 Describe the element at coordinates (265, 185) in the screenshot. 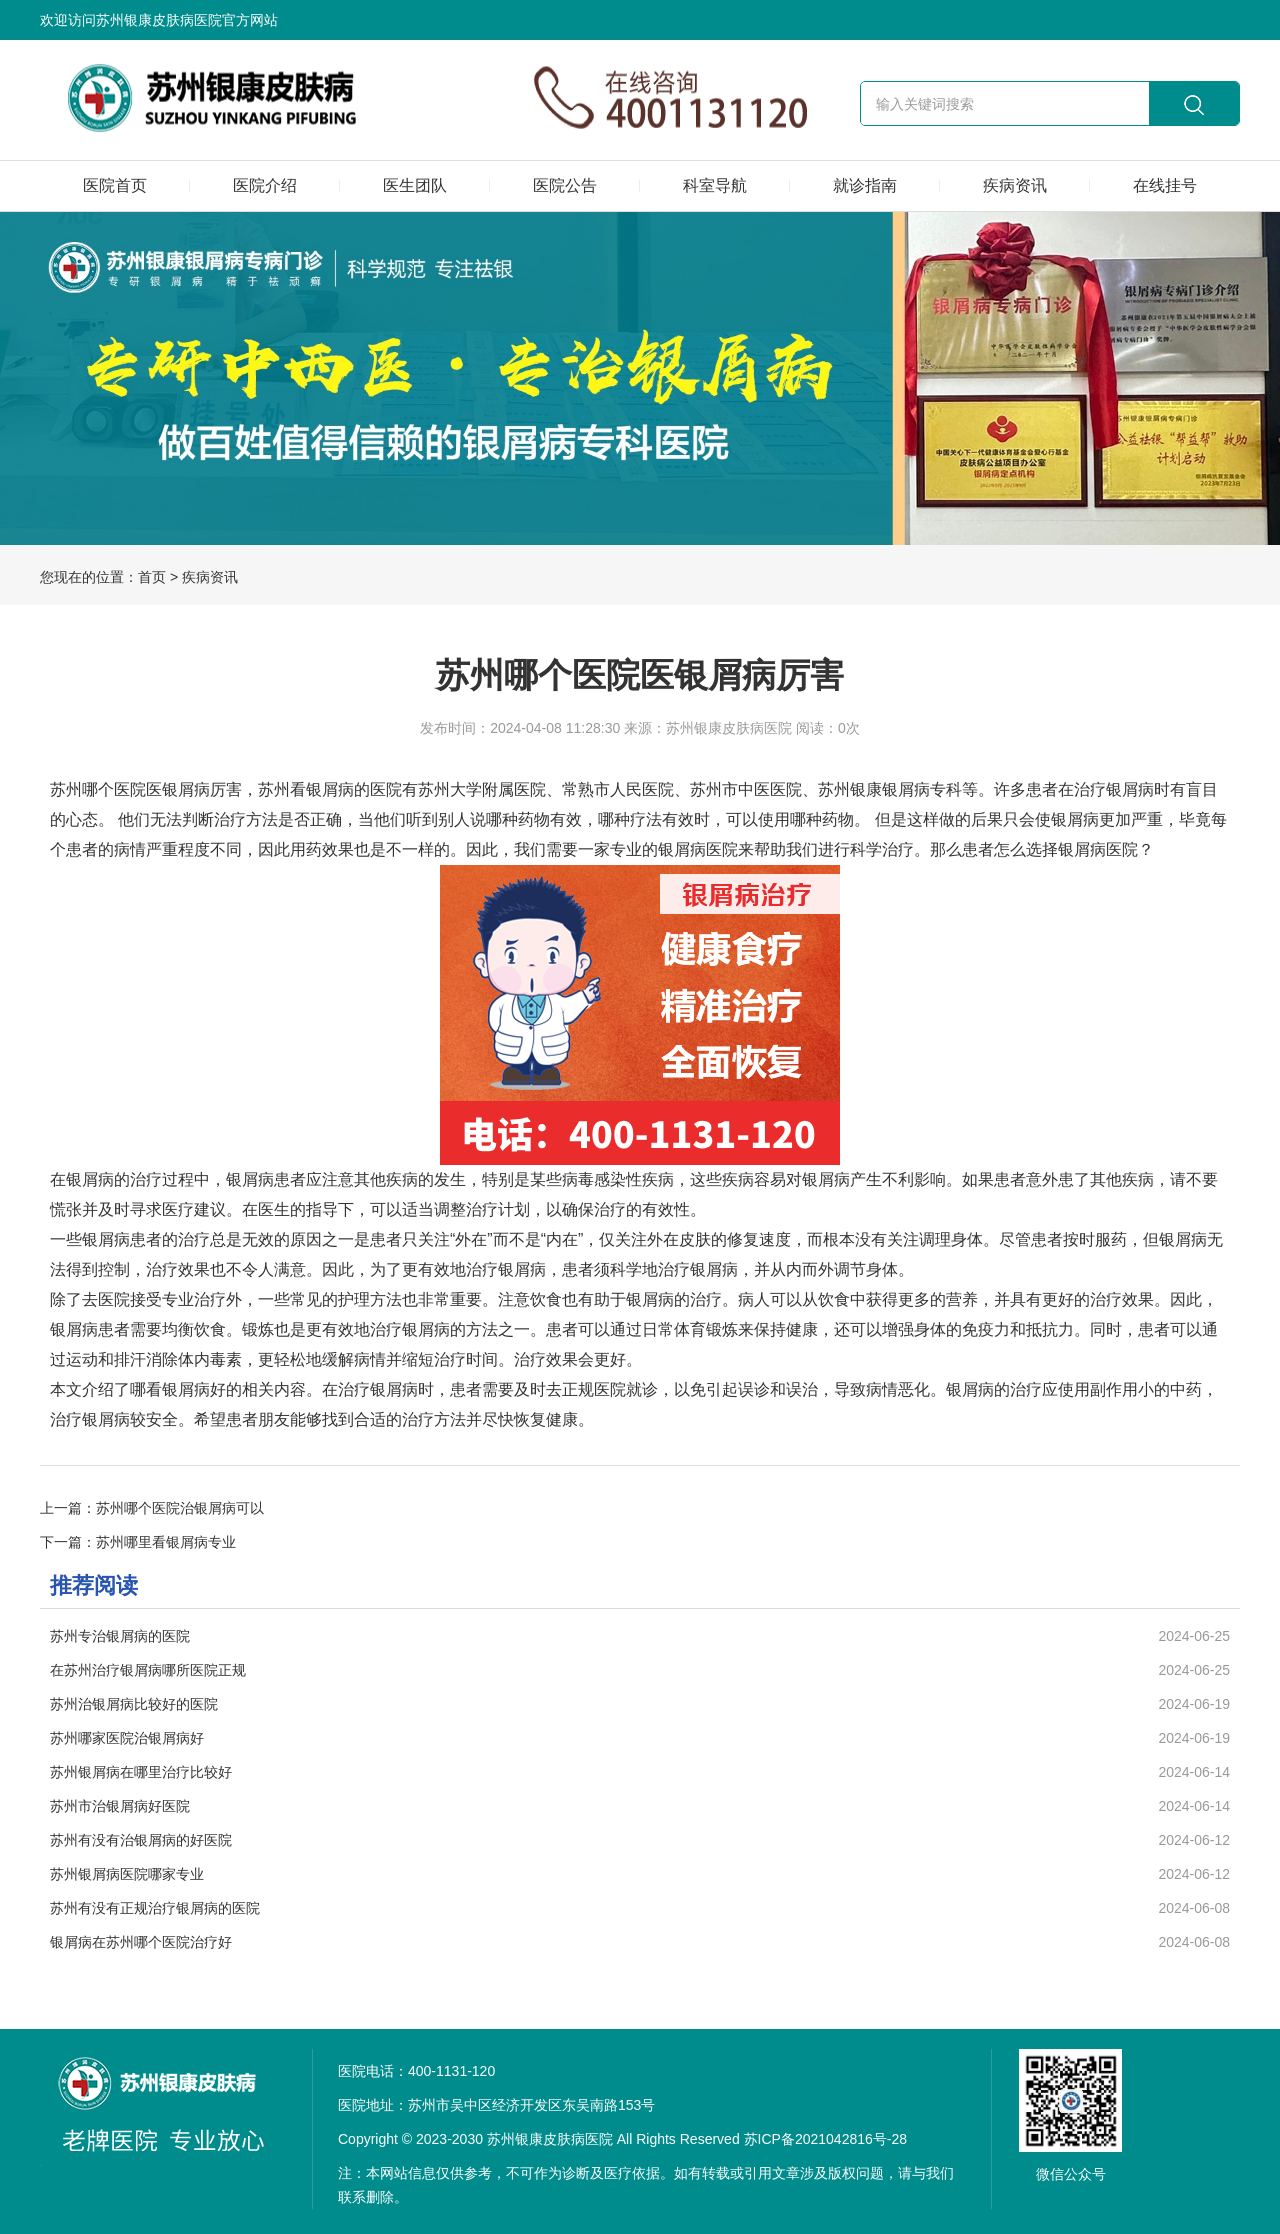

I see `医院介绍` at that location.